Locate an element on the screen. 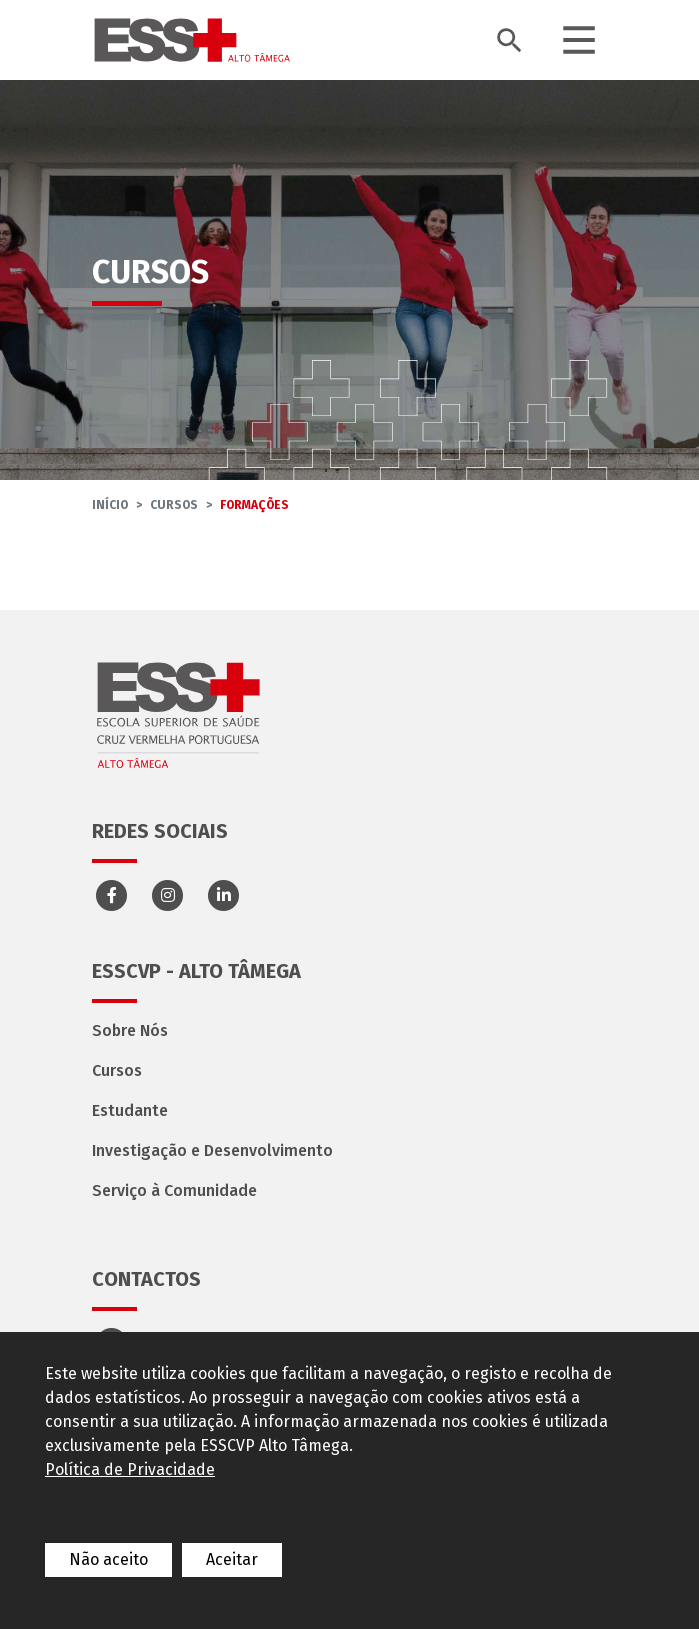 This screenshot has height=1629, width=699. Estudante is located at coordinates (130, 1110).